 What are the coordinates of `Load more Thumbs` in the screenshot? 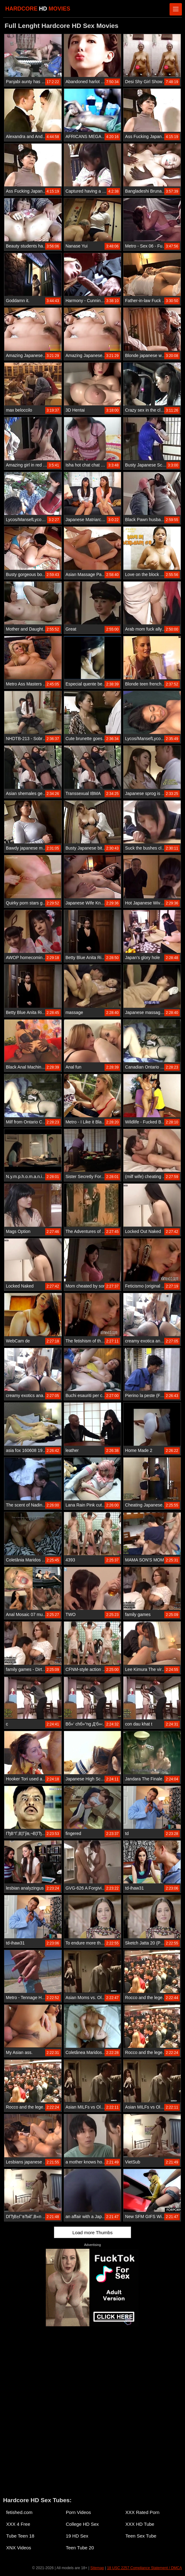 It's located at (92, 2232).